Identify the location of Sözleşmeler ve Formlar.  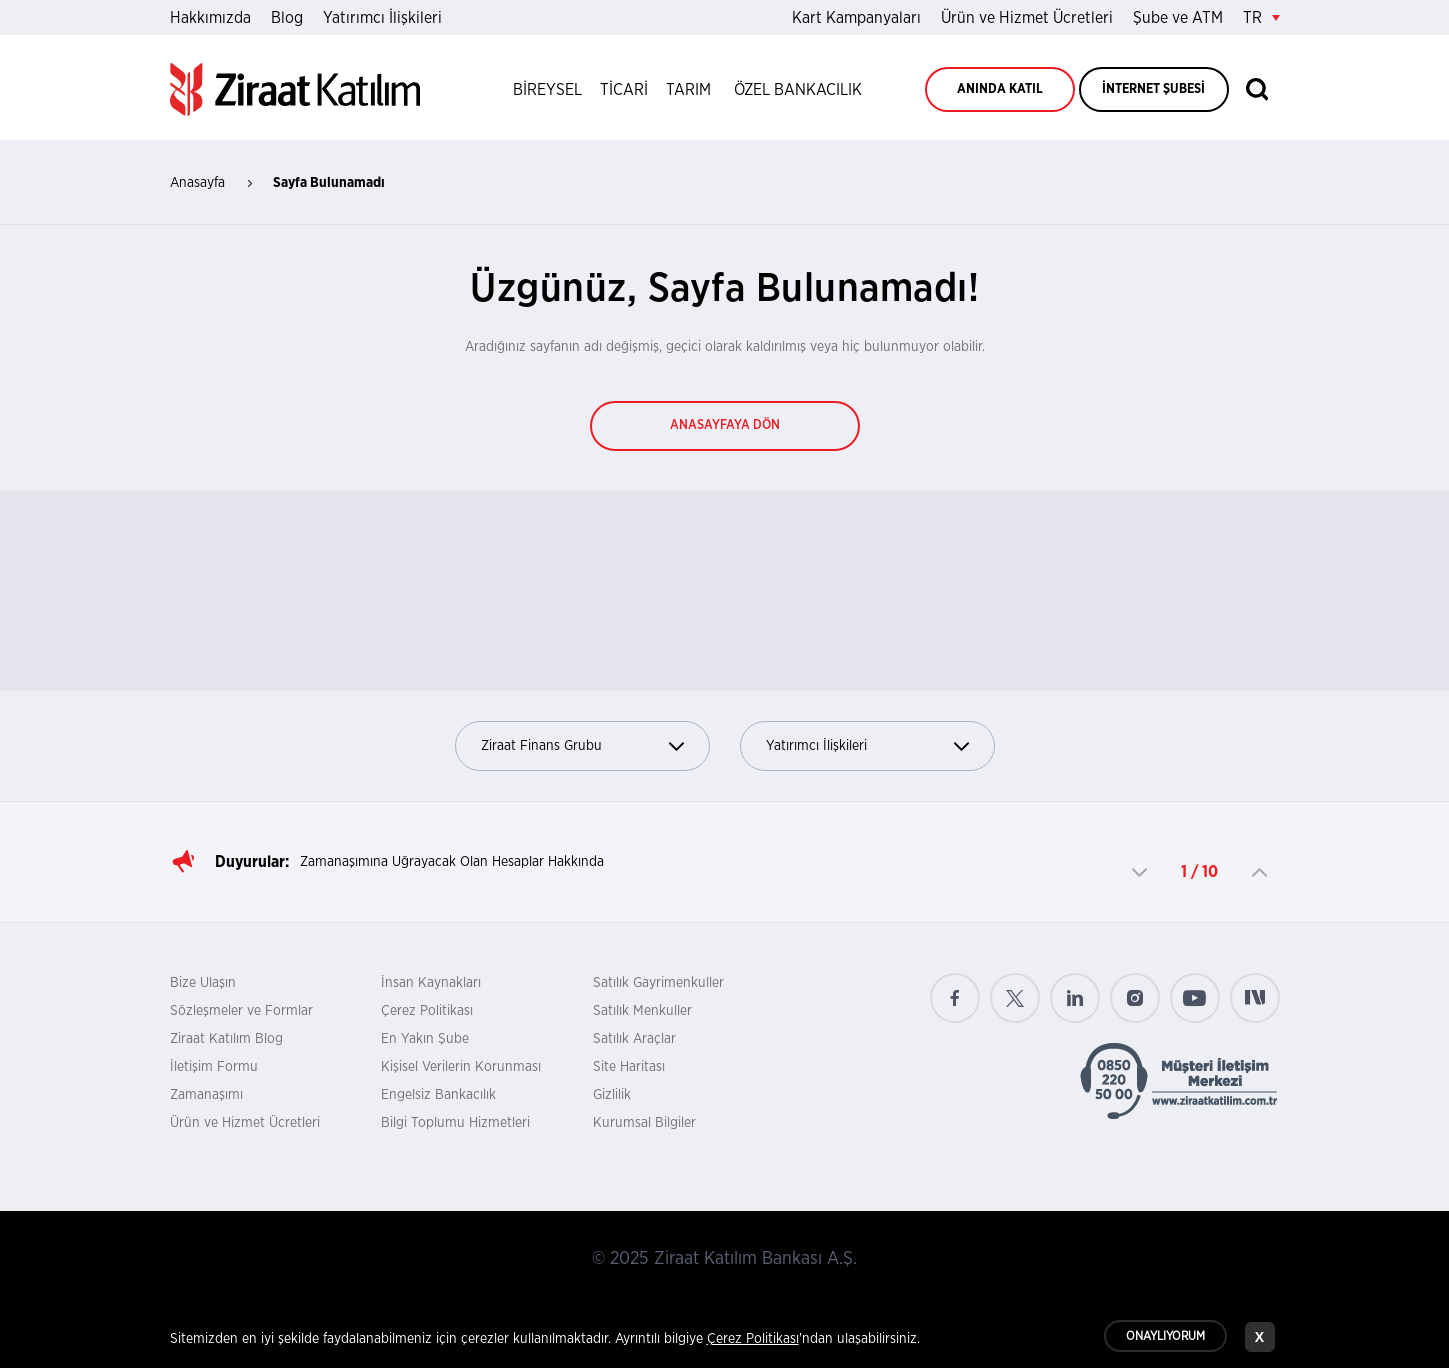
(241, 1011).